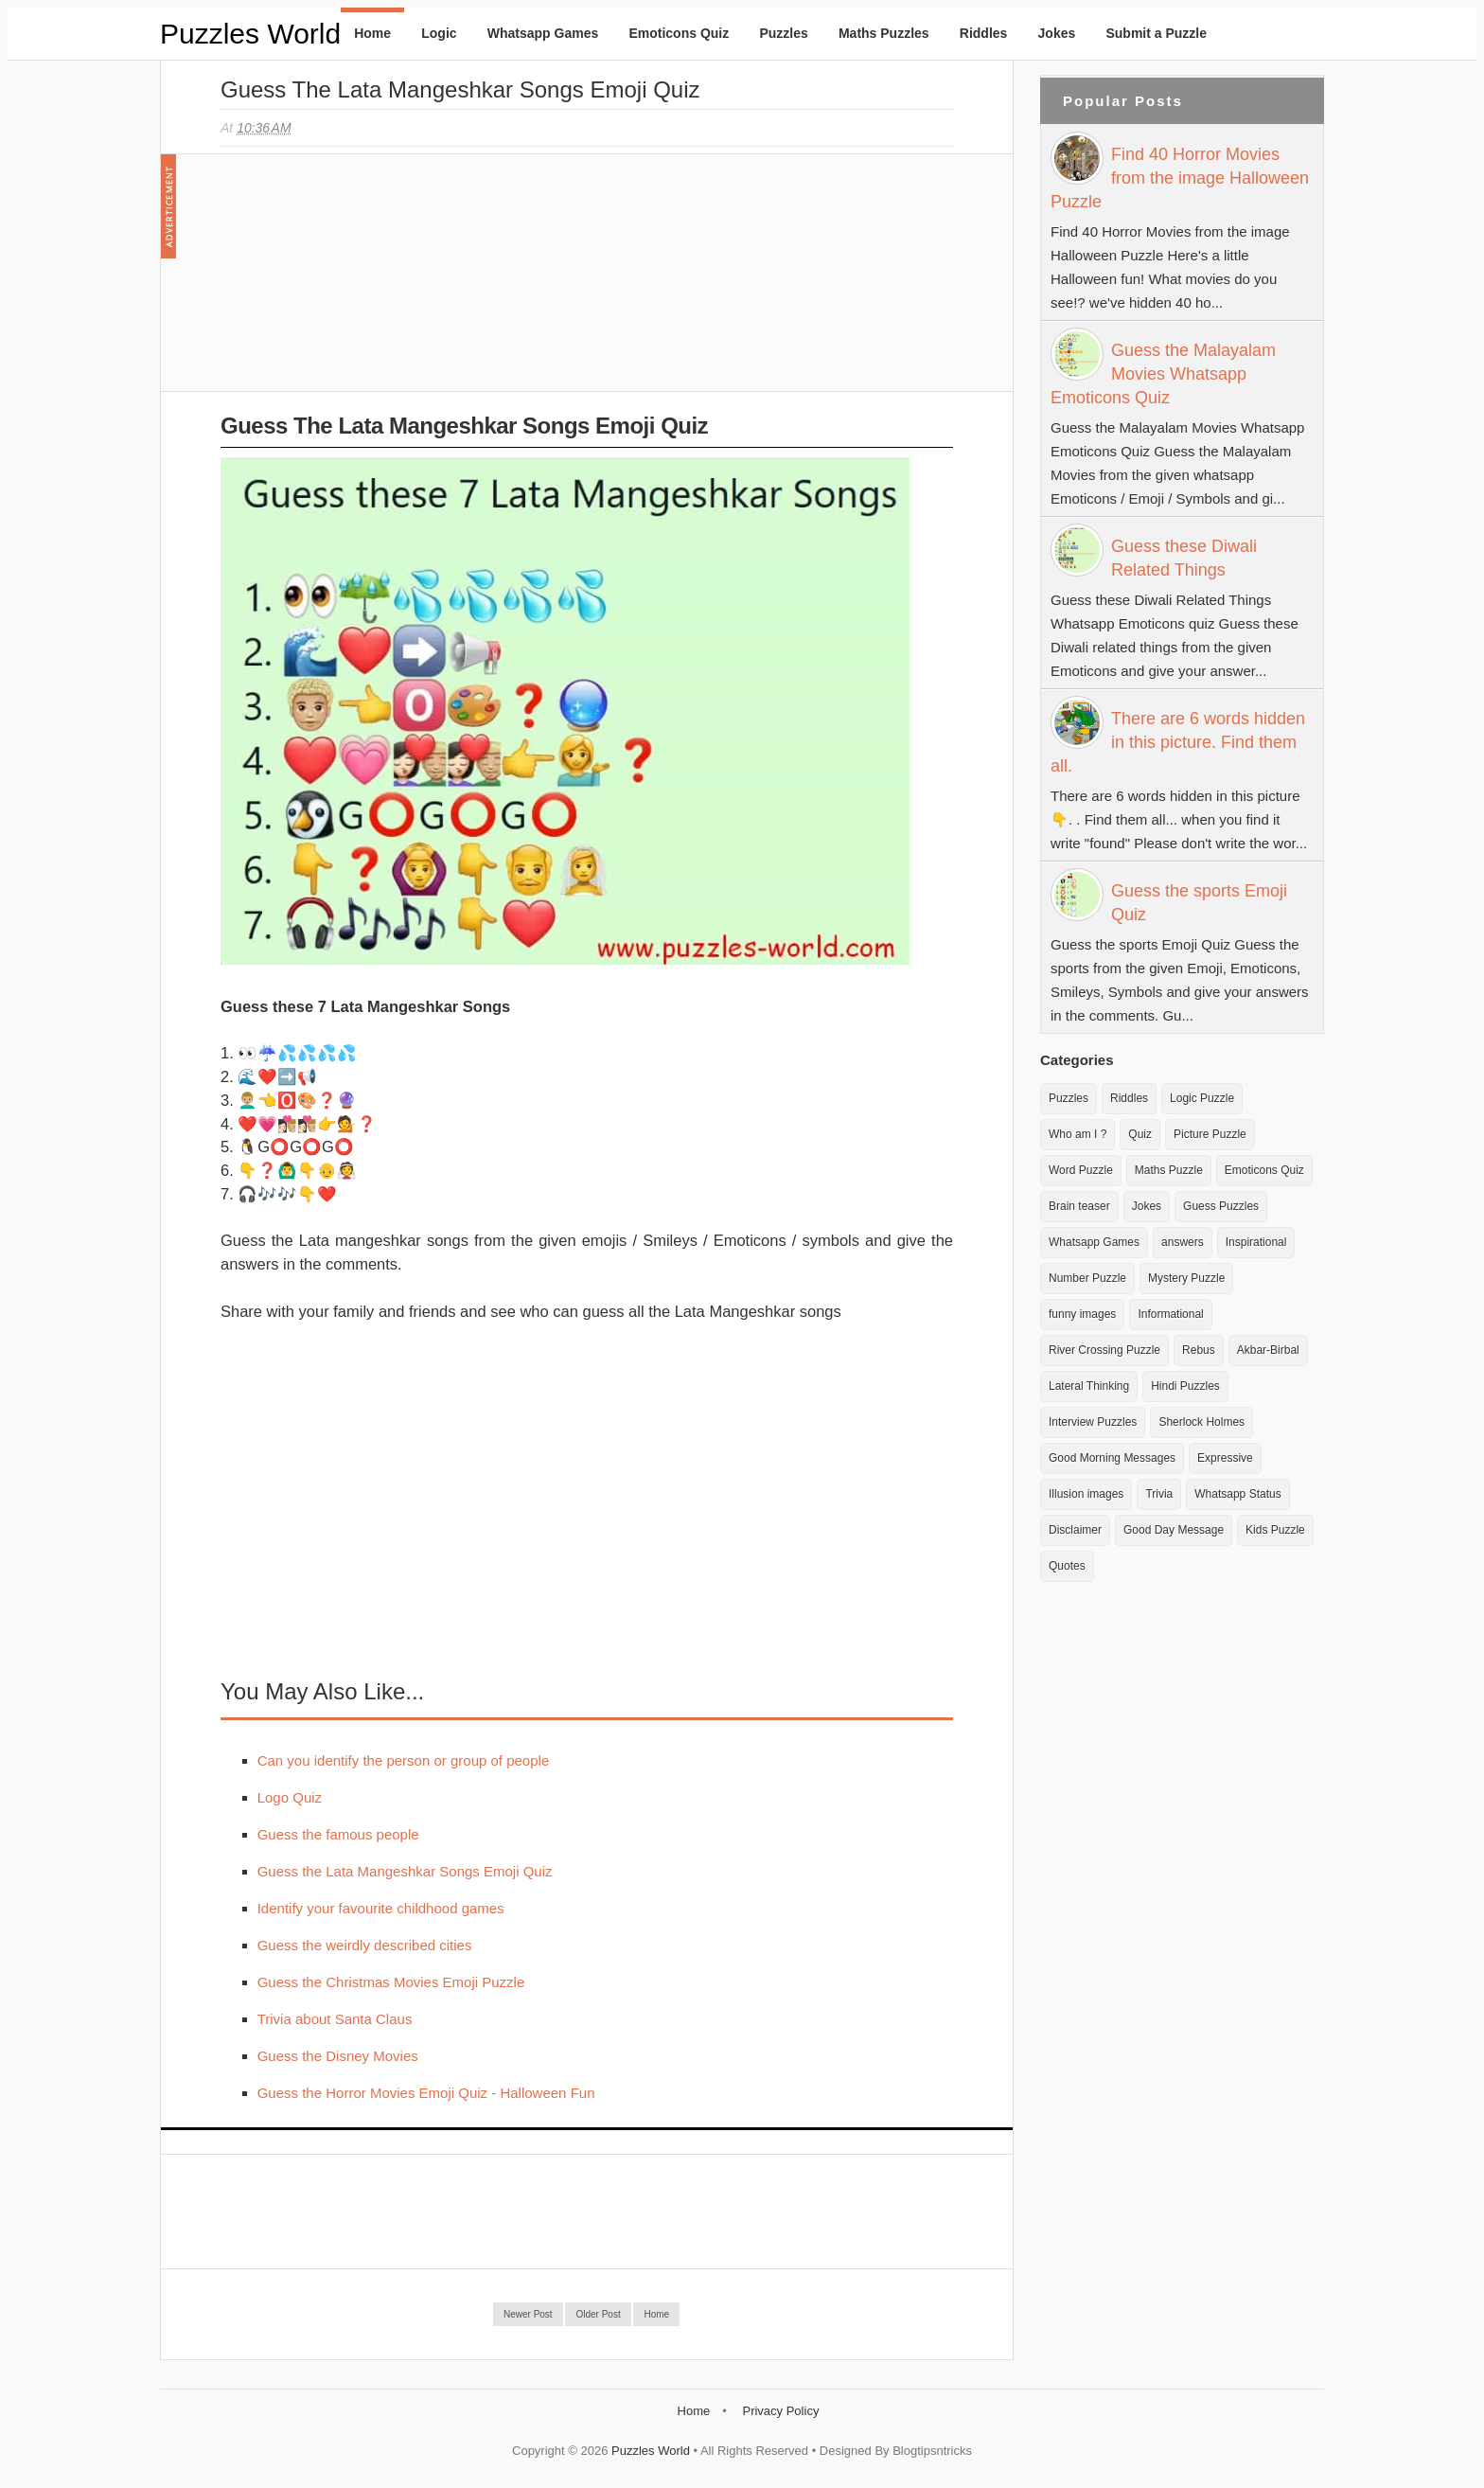 The image size is (1484, 2488). What do you see at coordinates (1089, 1386) in the screenshot?
I see `Lateral Thinking` at bounding box center [1089, 1386].